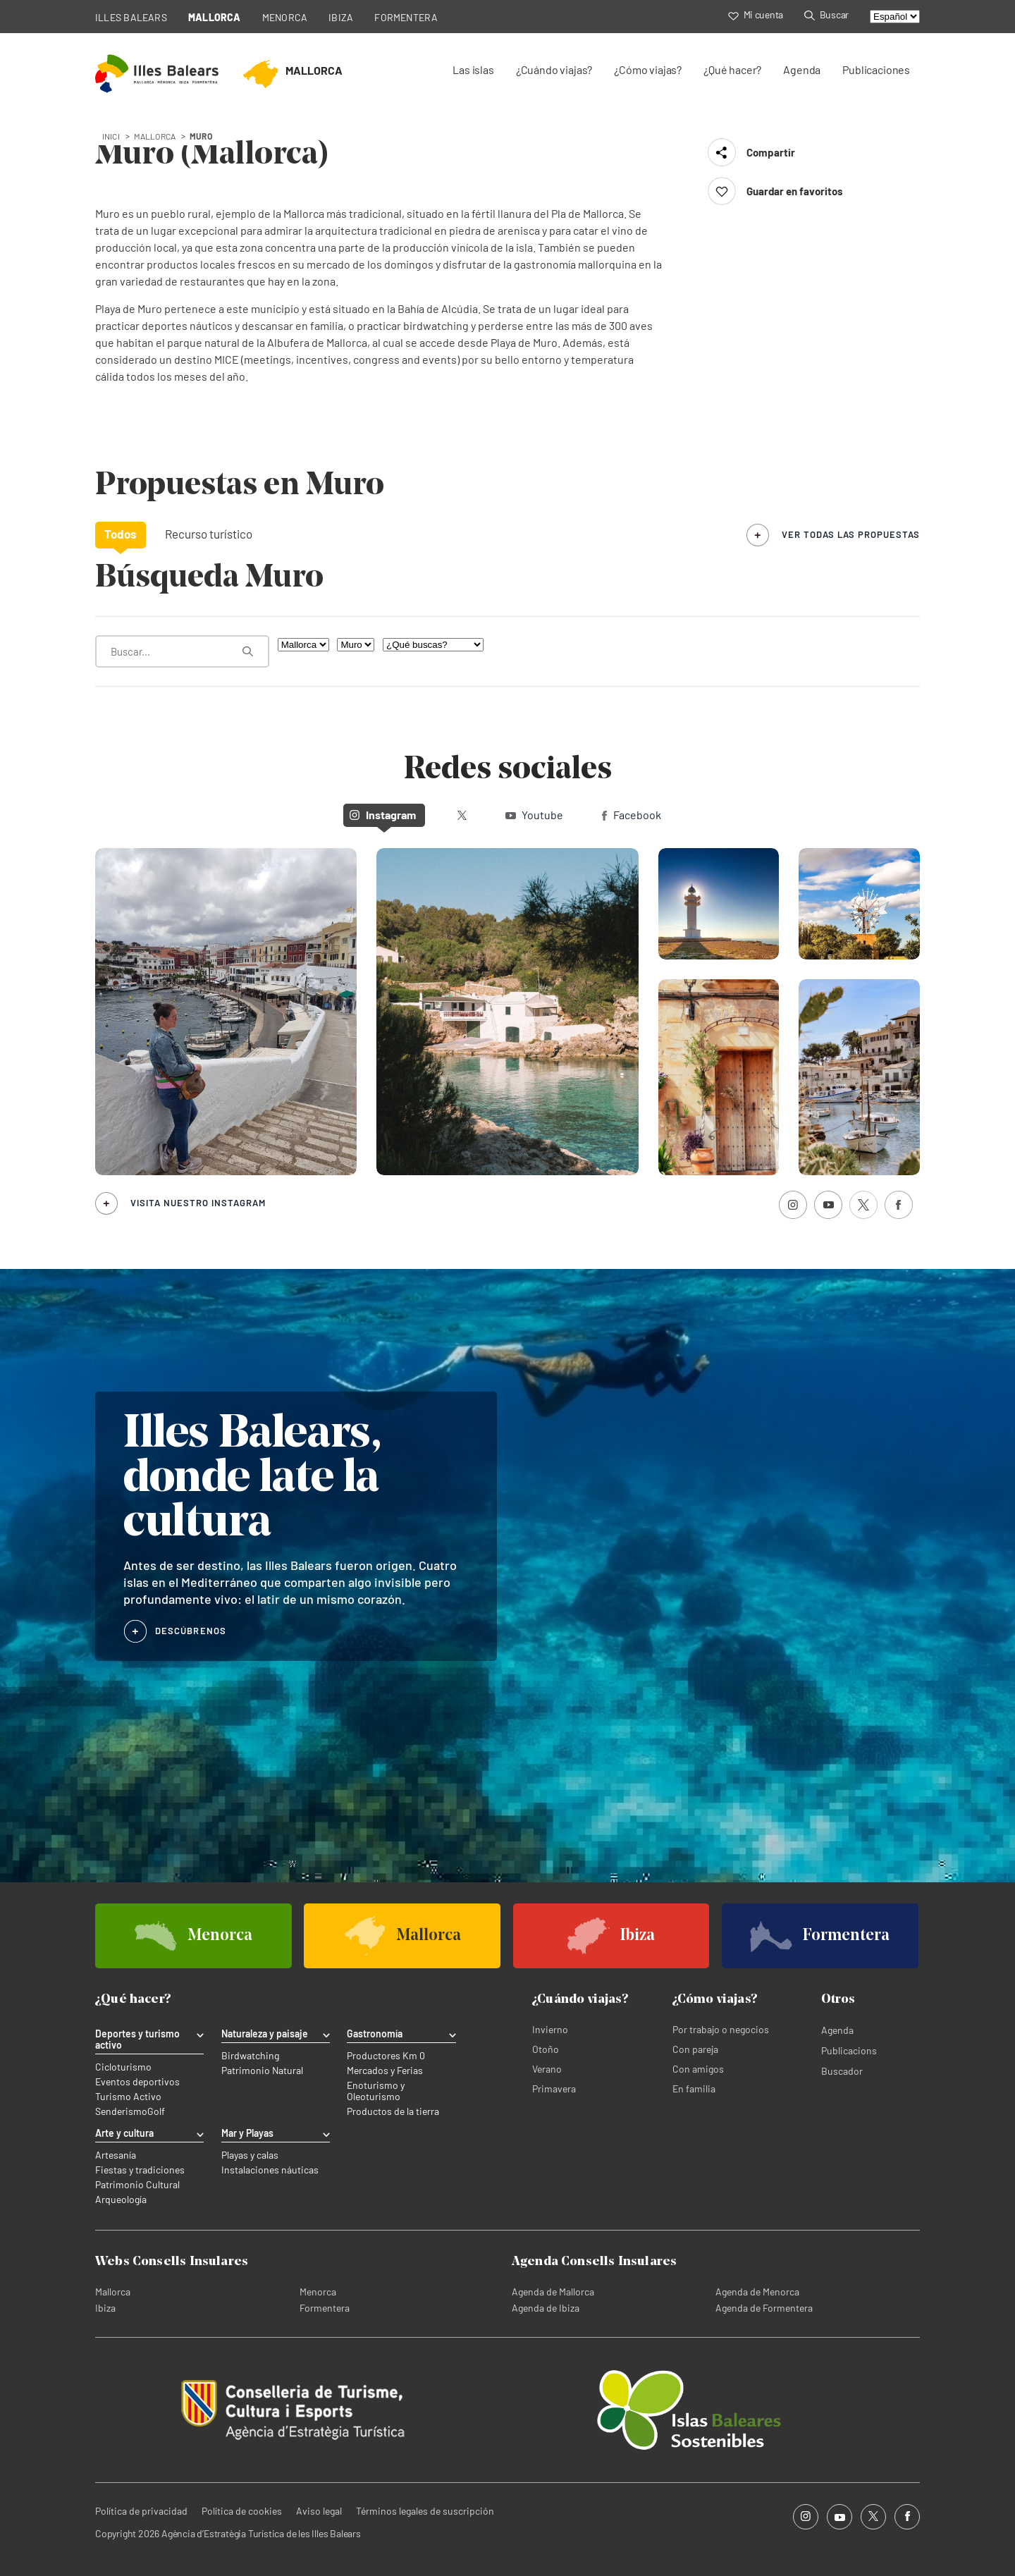  Describe the element at coordinates (190, 1630) in the screenshot. I see `DESCÚBRENOS` at that location.